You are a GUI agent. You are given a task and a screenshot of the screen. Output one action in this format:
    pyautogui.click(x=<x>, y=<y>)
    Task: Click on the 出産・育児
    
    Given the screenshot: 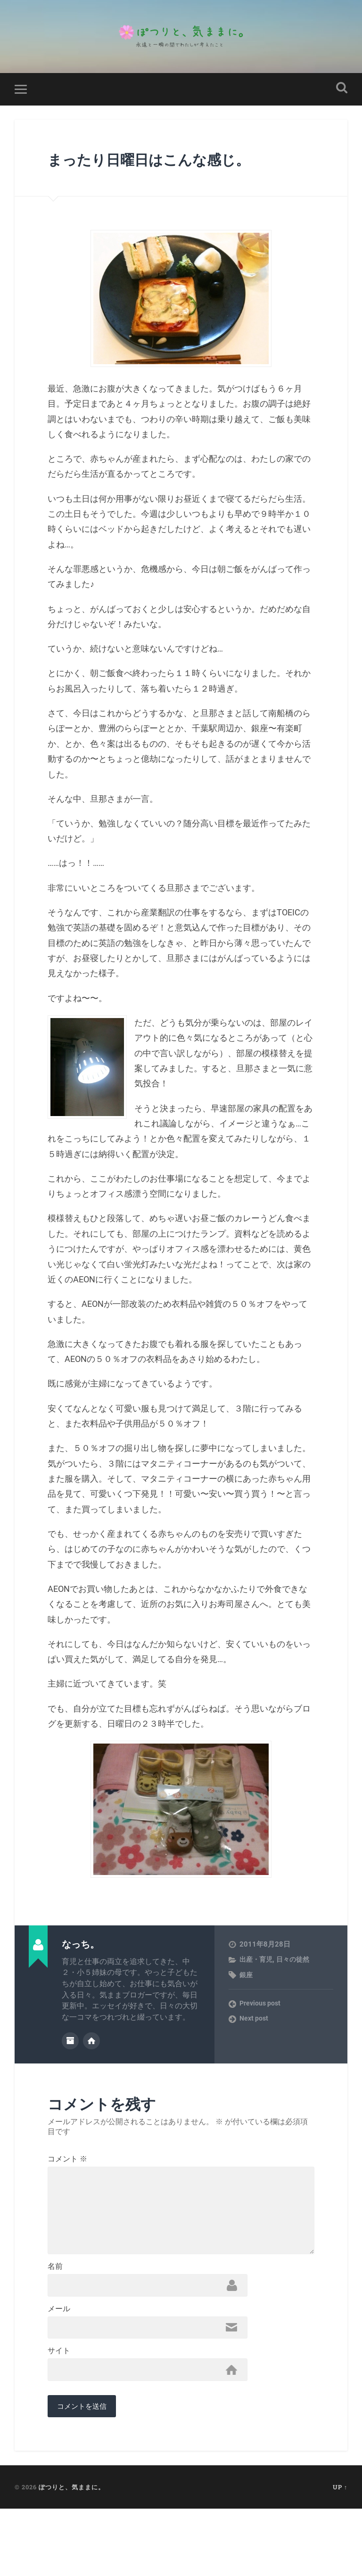 What is the action you would take?
    pyautogui.click(x=257, y=1986)
    